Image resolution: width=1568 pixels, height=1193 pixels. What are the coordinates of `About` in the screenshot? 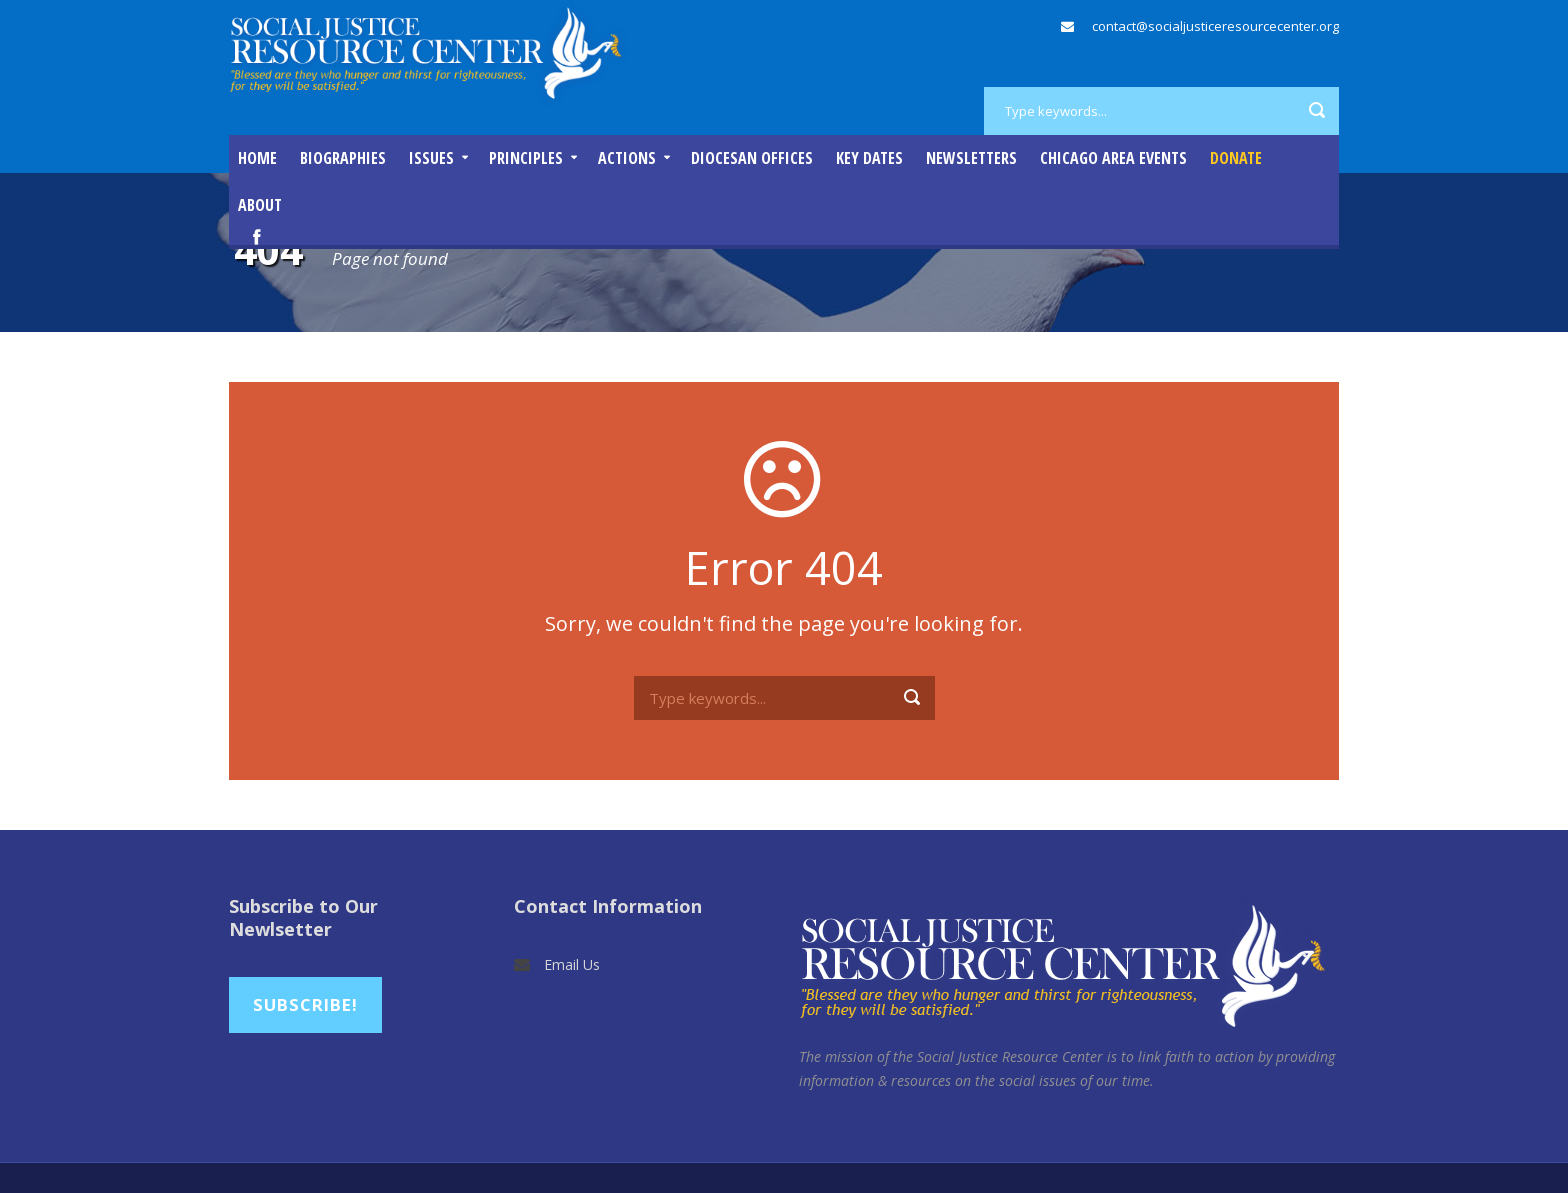 It's located at (260, 205).